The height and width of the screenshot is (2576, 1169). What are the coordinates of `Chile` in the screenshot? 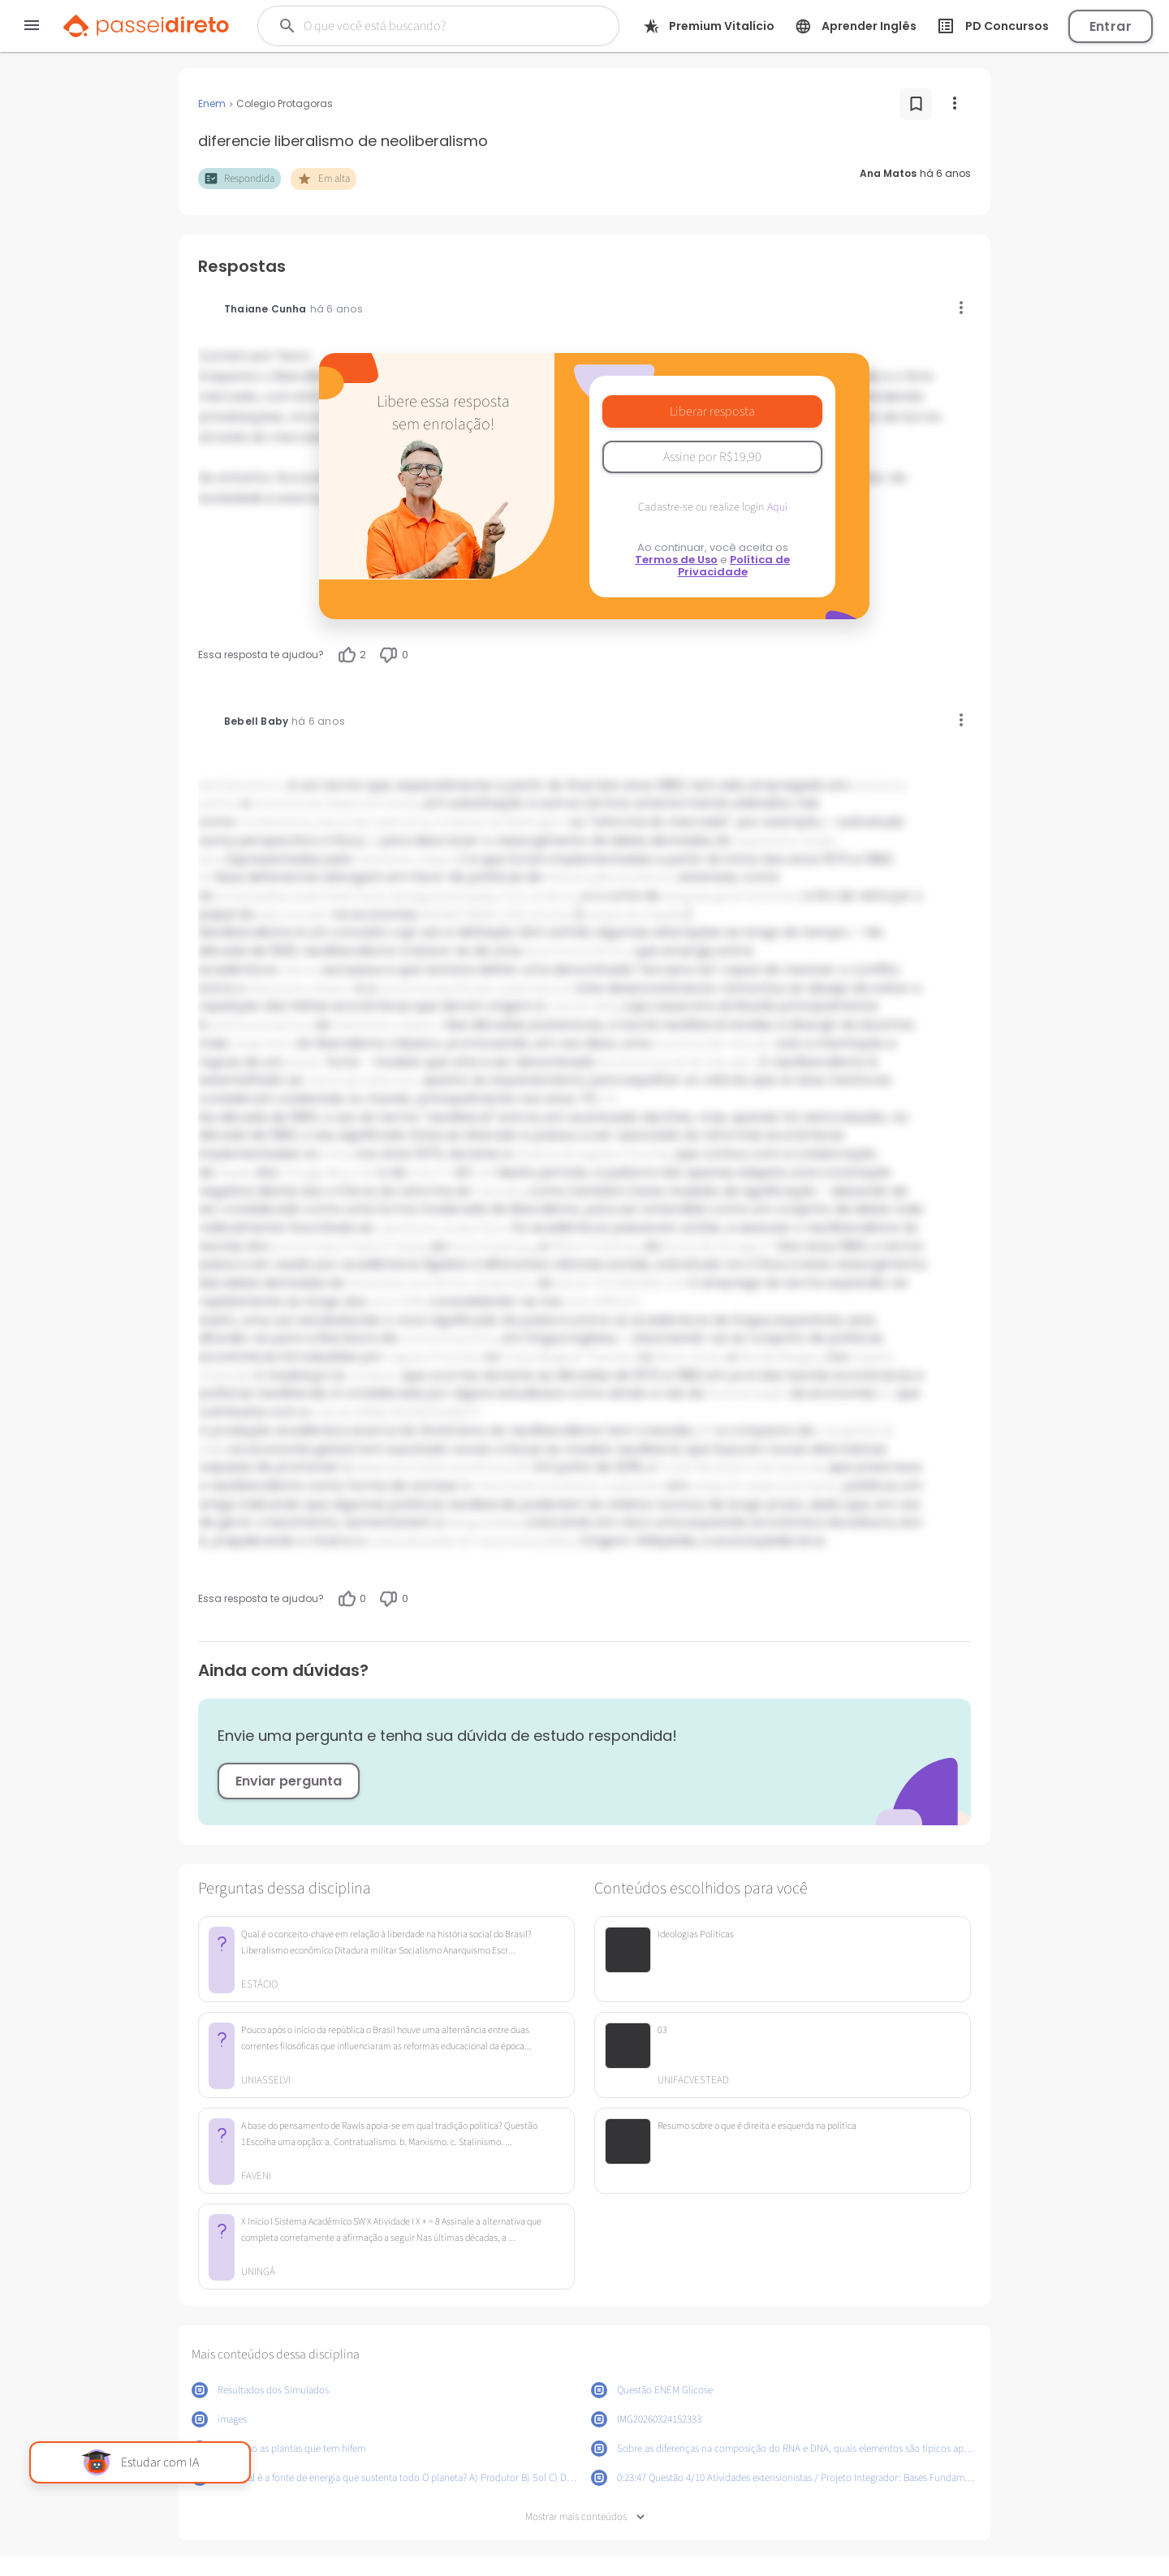 It's located at (335, 1154).